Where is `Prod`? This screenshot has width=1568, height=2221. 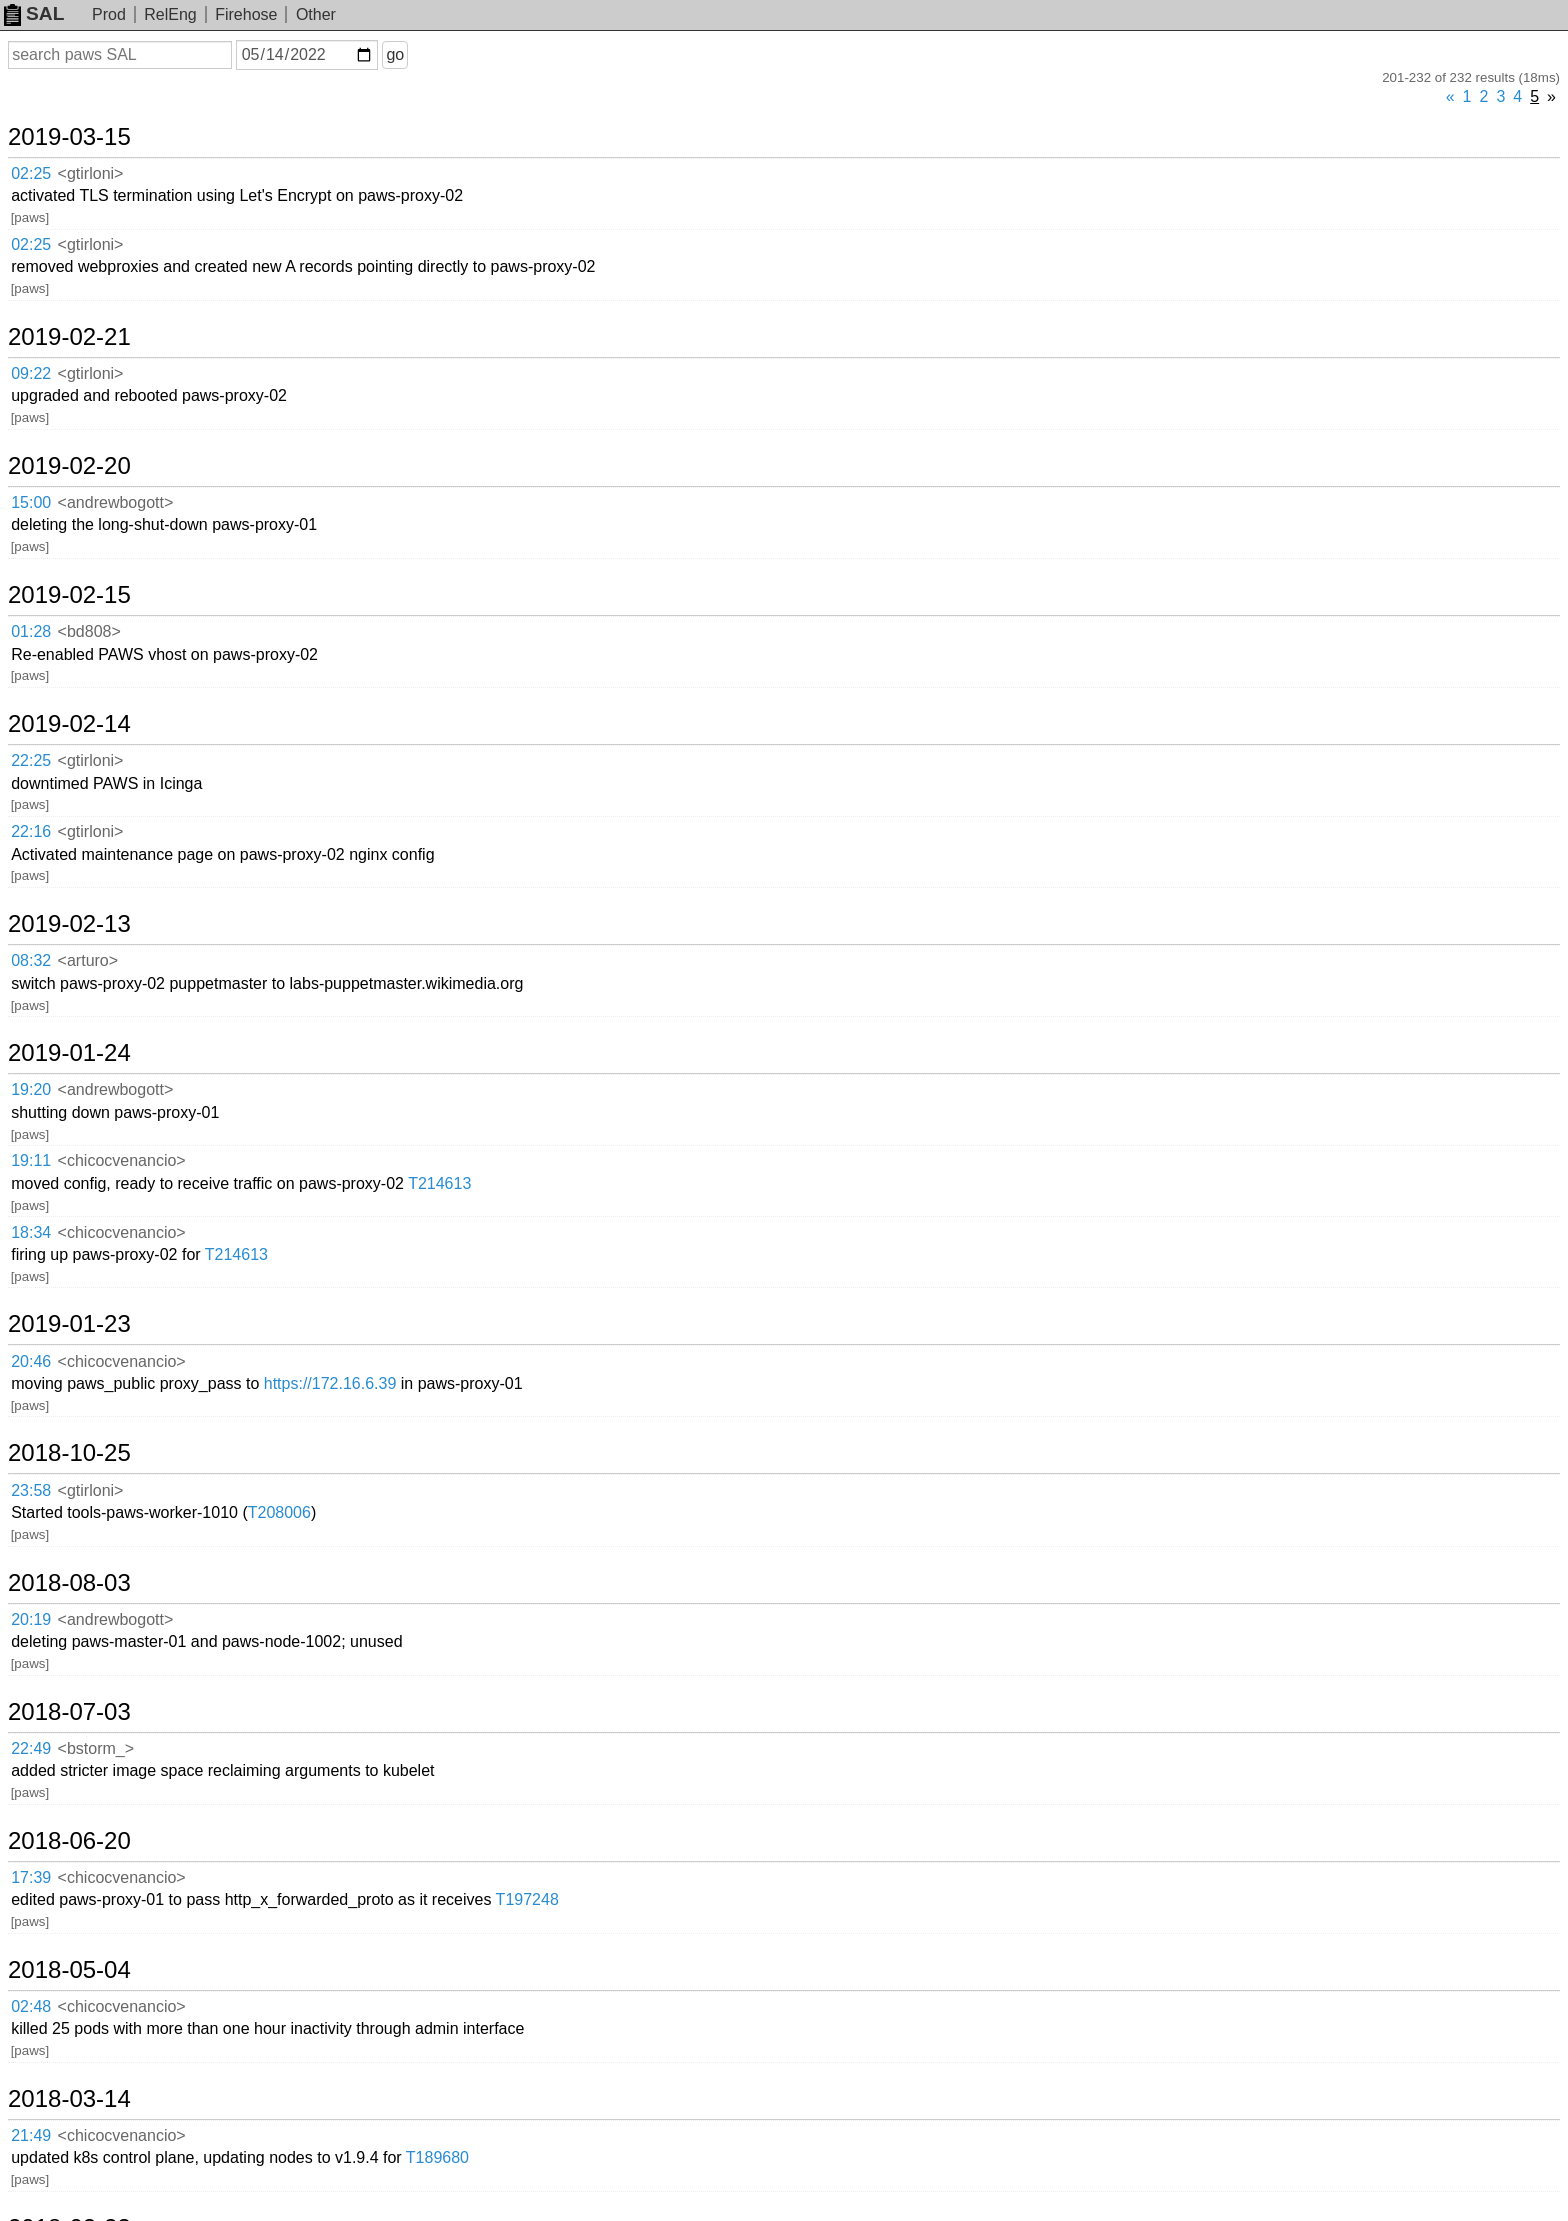
Prod is located at coordinates (109, 14).